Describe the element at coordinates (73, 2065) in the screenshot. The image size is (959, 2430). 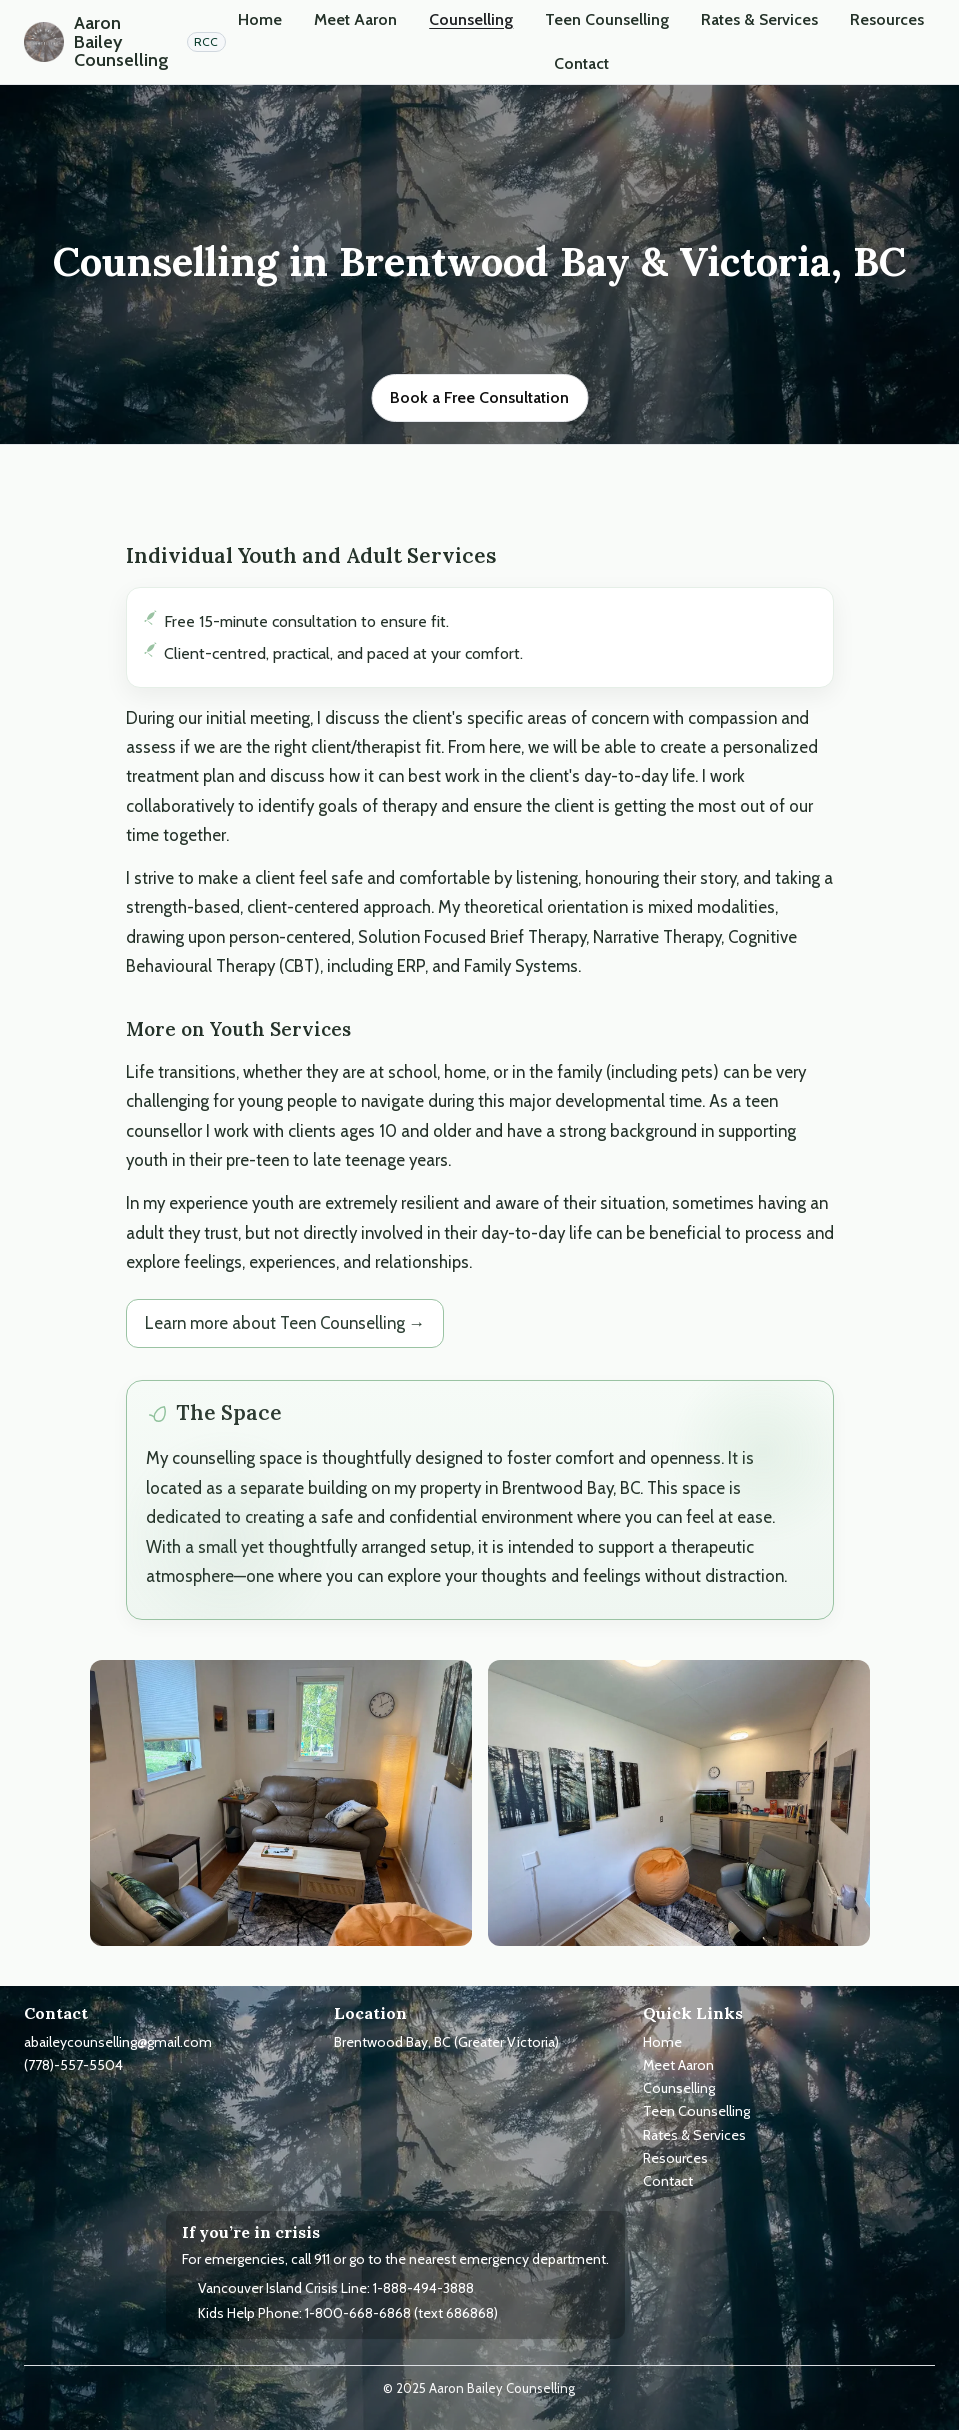
I see `(778)-557-5504` at that location.